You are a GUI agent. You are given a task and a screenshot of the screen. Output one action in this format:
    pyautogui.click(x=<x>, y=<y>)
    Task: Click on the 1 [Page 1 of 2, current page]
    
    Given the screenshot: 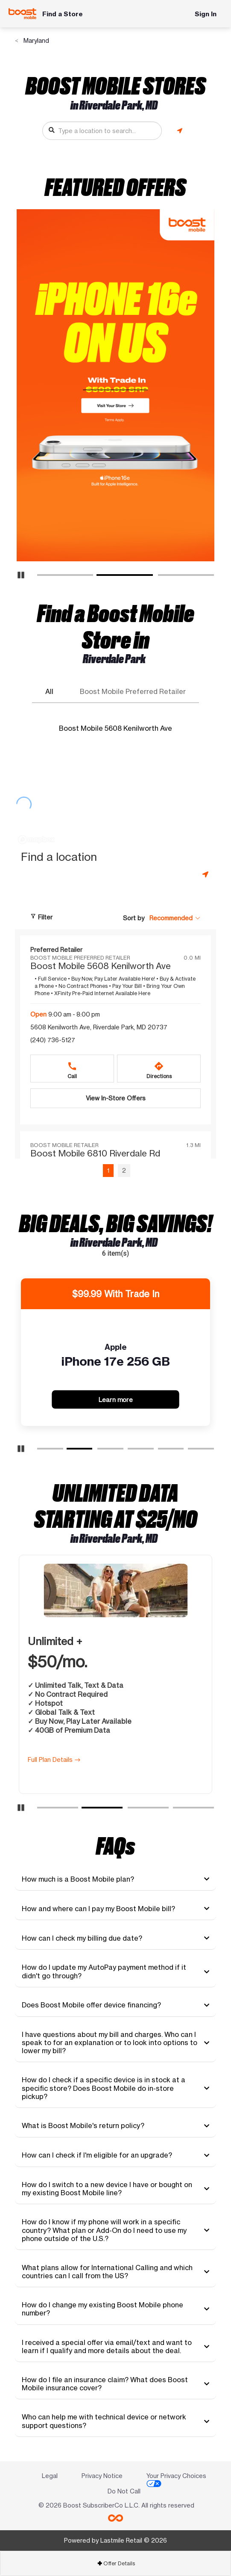 What is the action you would take?
    pyautogui.click(x=108, y=1170)
    